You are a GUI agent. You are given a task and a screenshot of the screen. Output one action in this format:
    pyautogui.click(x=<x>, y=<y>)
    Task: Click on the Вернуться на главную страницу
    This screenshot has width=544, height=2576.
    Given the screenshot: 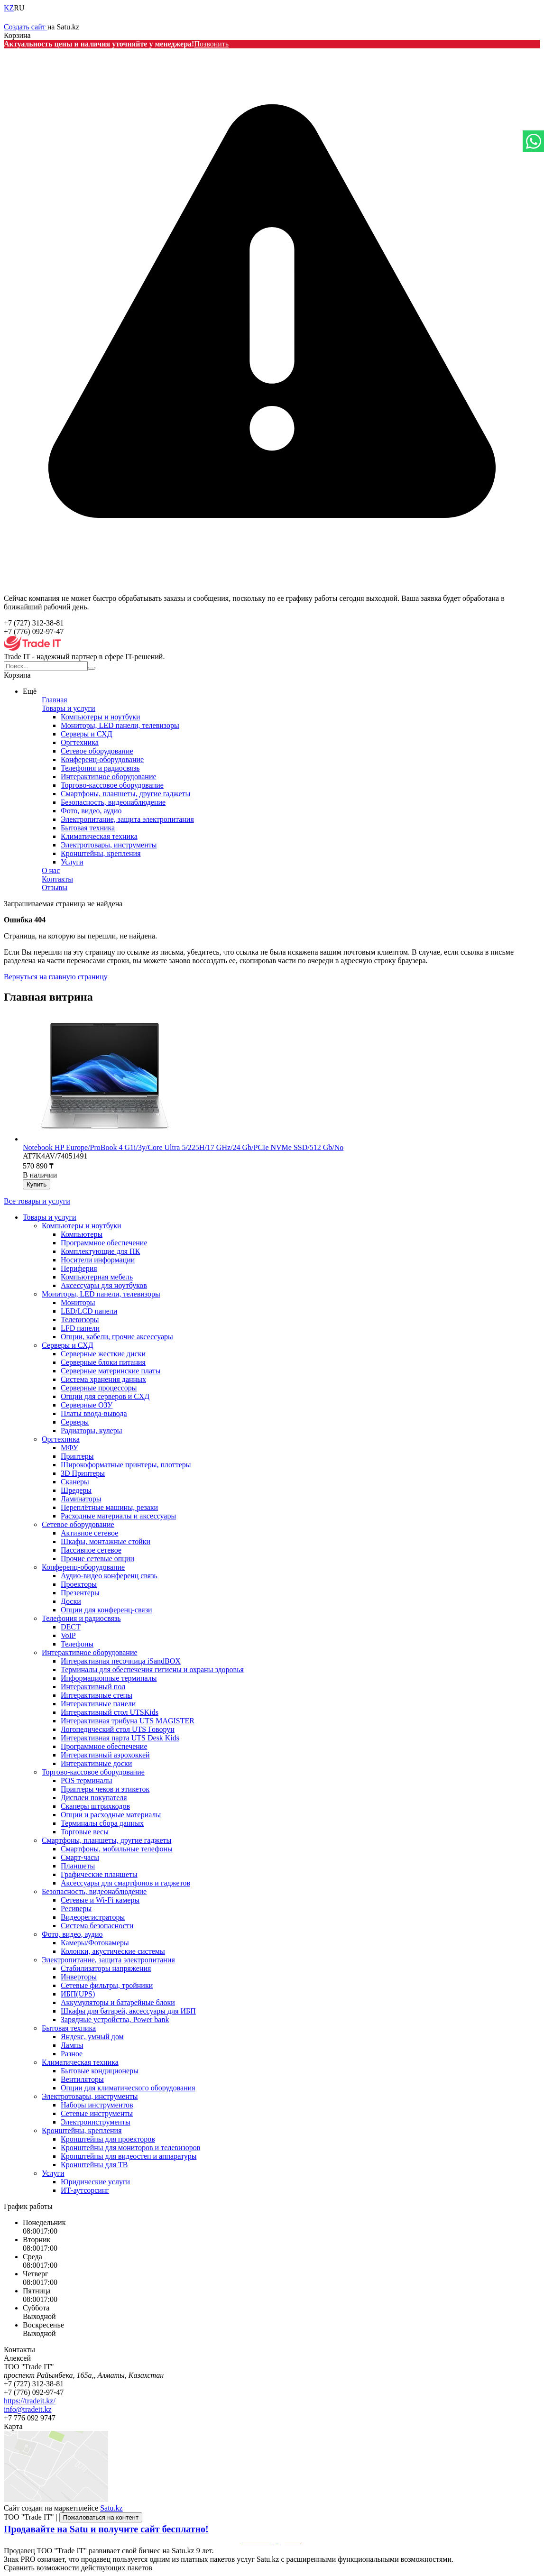 What is the action you would take?
    pyautogui.click(x=56, y=977)
    